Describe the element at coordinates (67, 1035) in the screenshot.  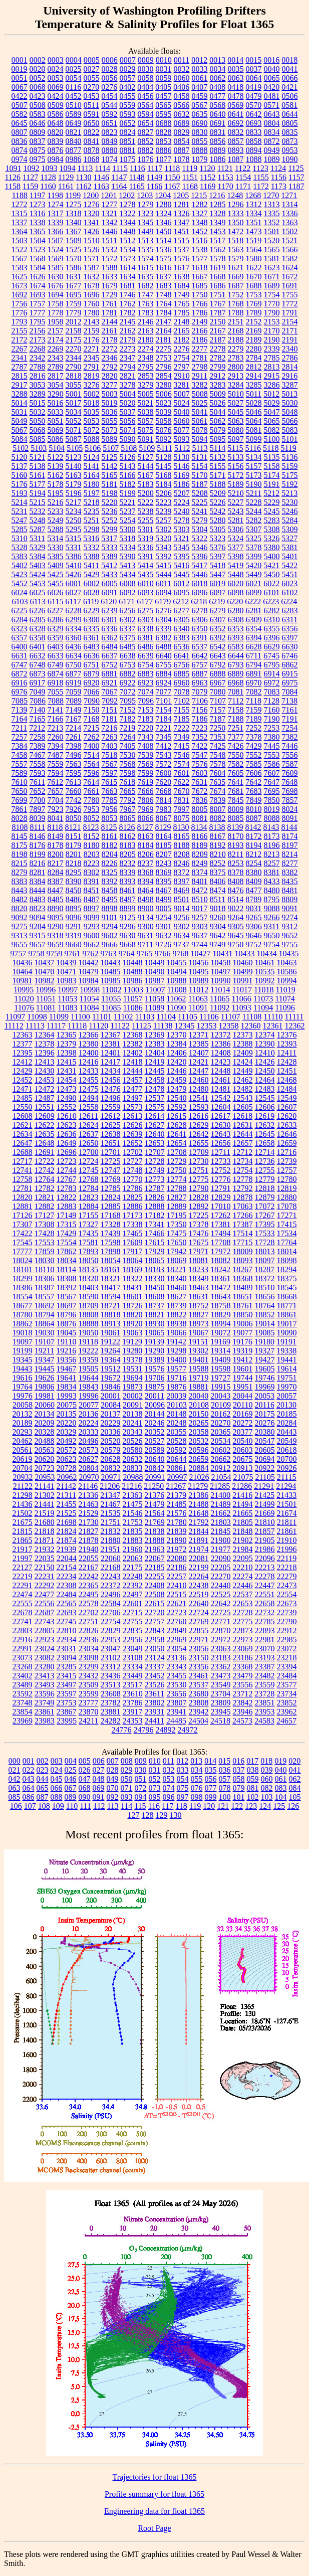
I see `12365` at that location.